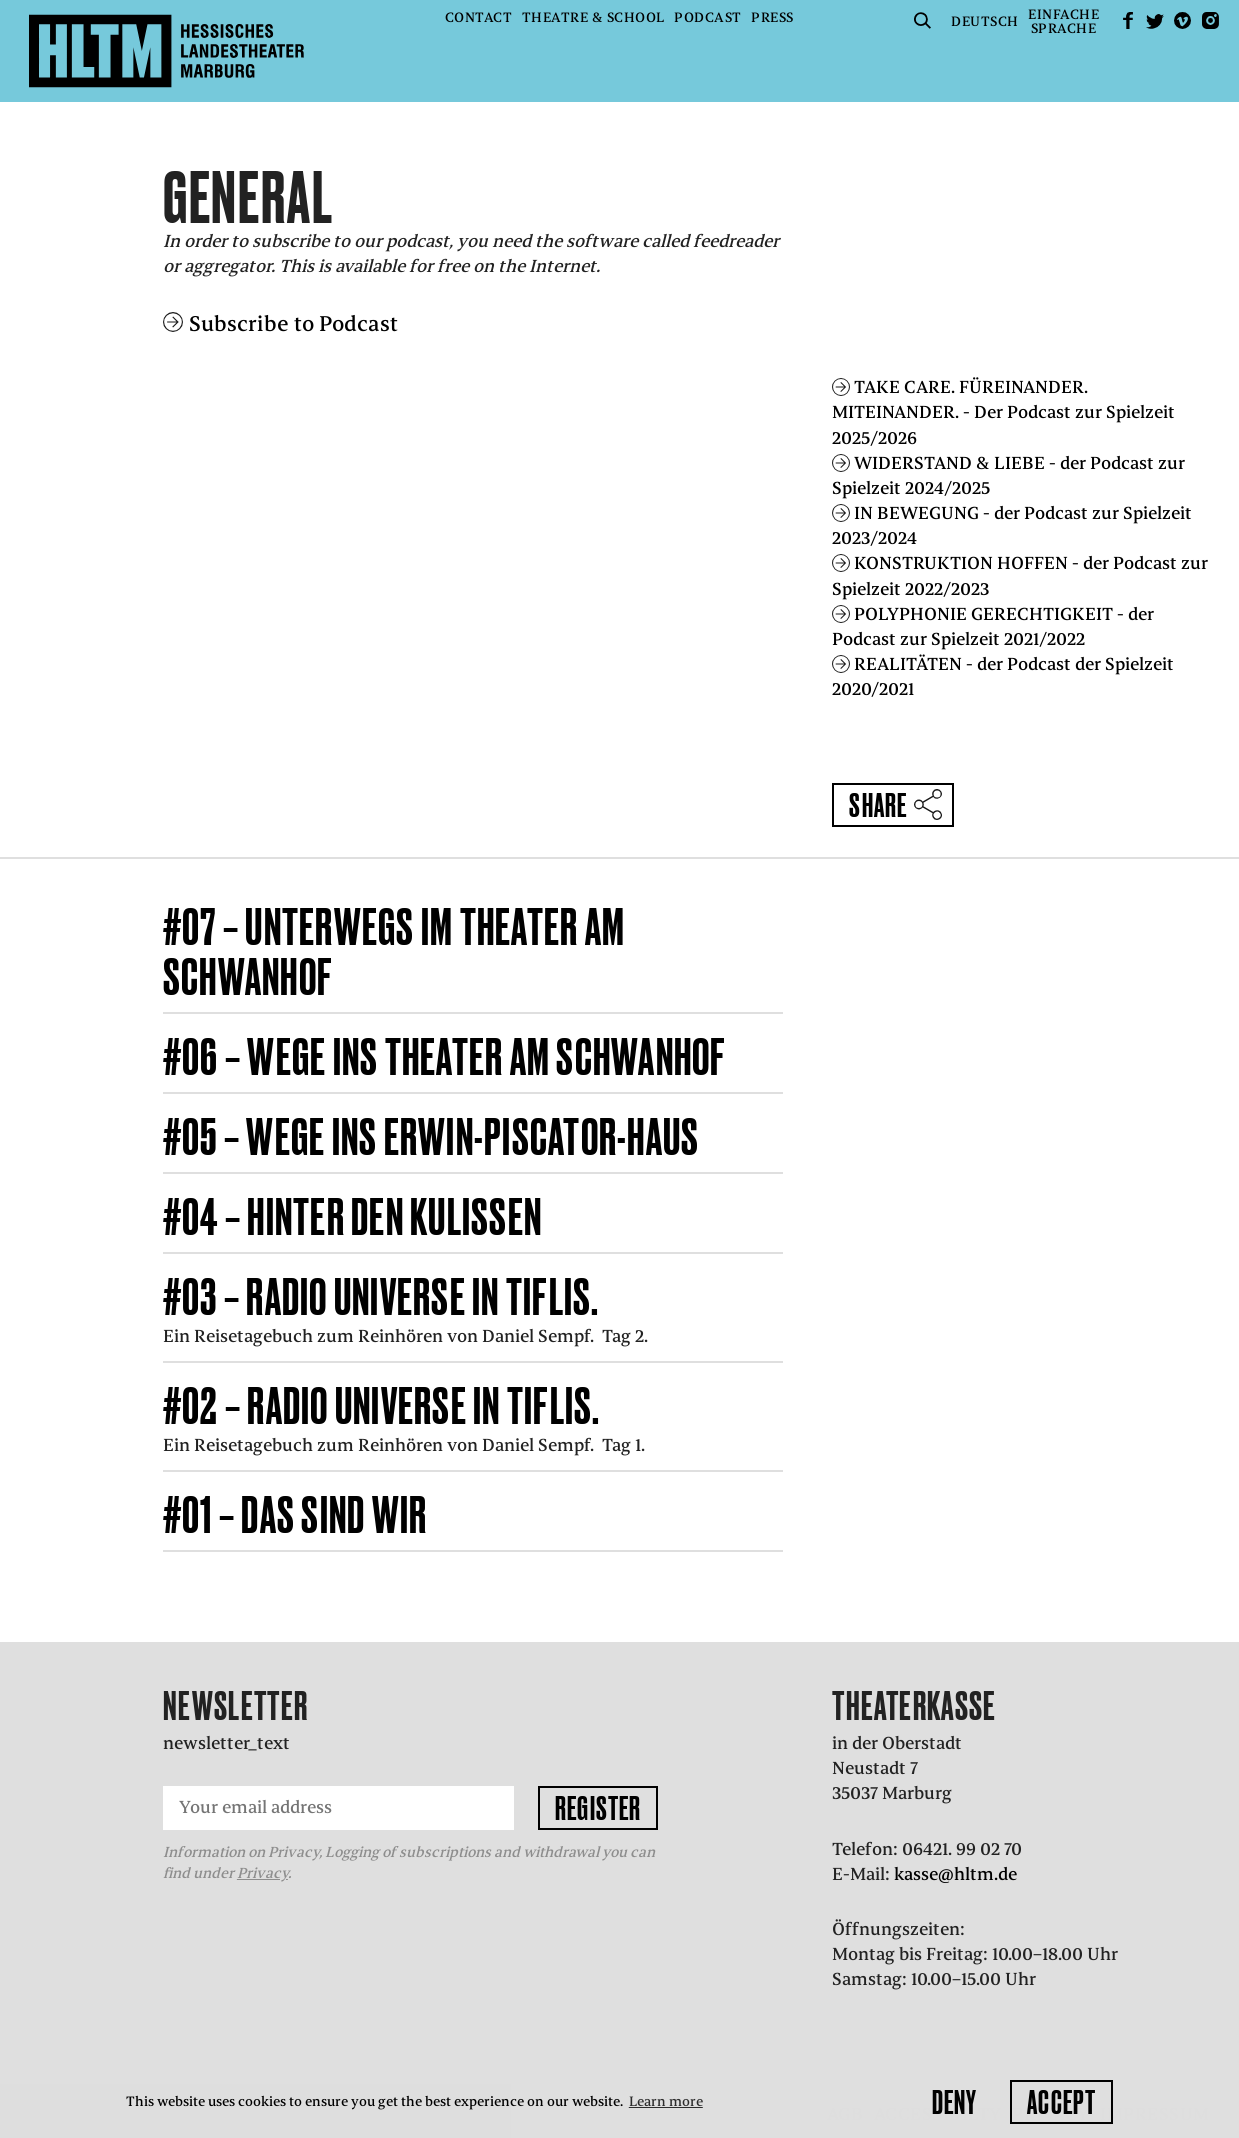  Describe the element at coordinates (985, 21) in the screenshot. I see `Deutsch` at that location.